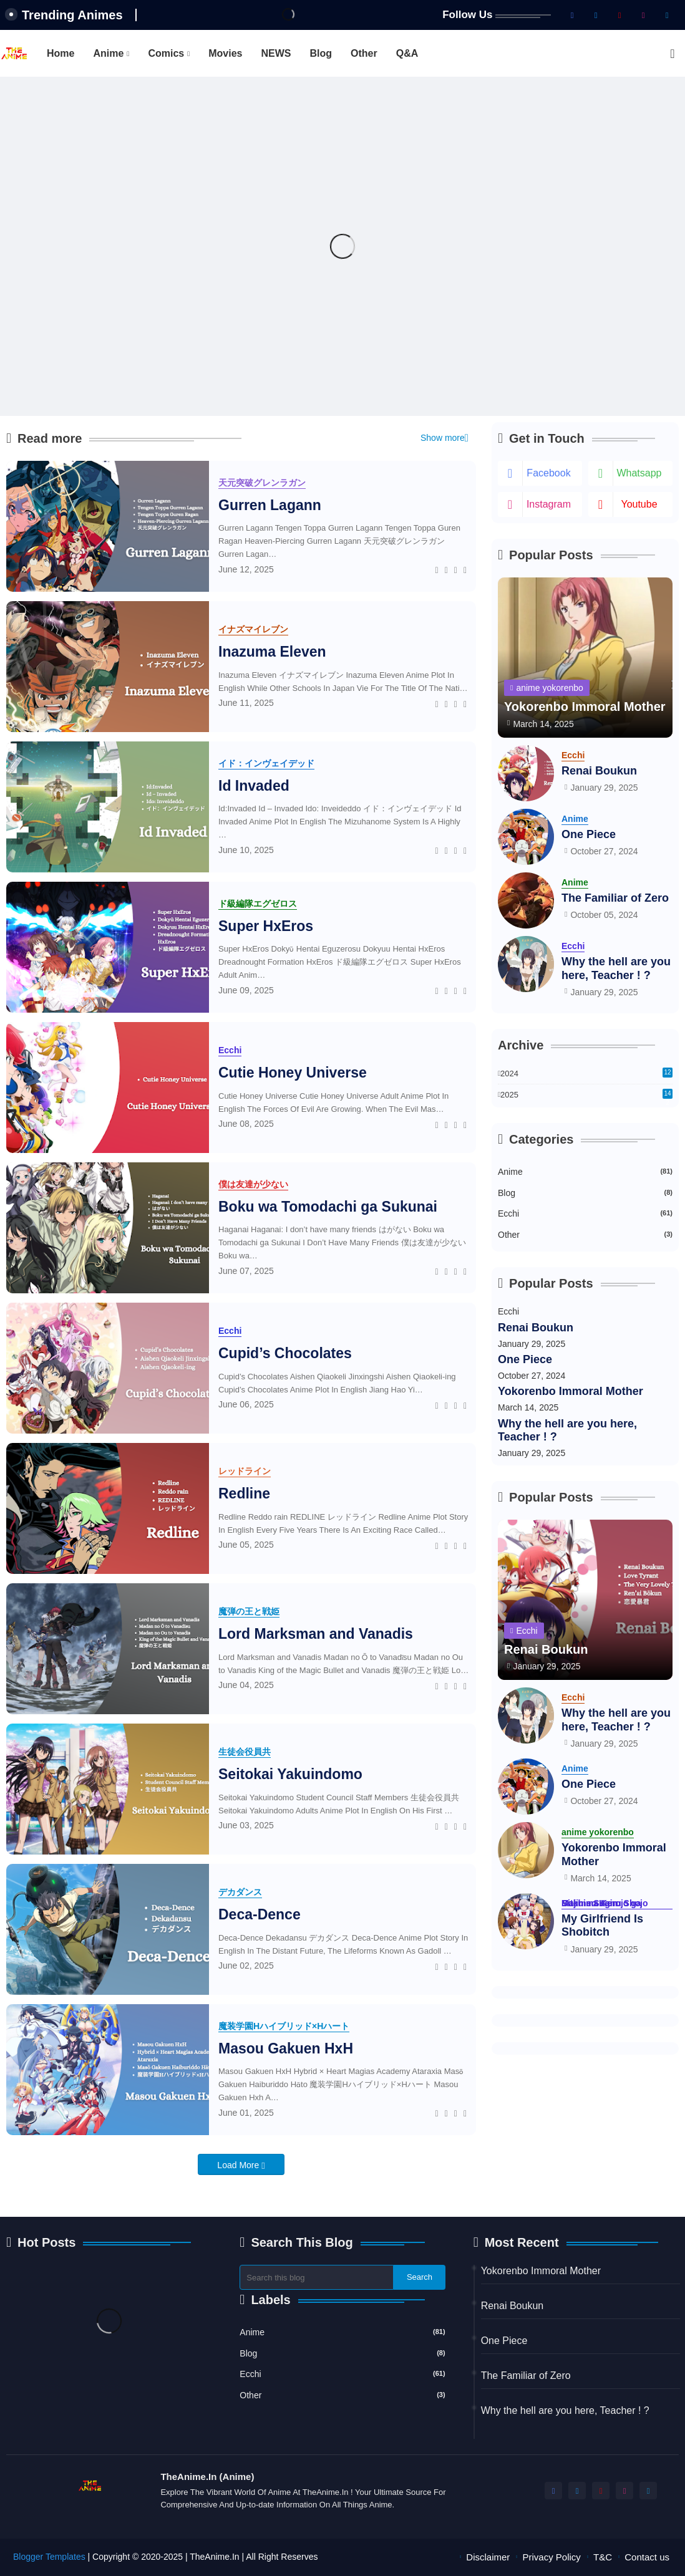  What do you see at coordinates (552, 2557) in the screenshot?
I see `Privacy Policy` at bounding box center [552, 2557].